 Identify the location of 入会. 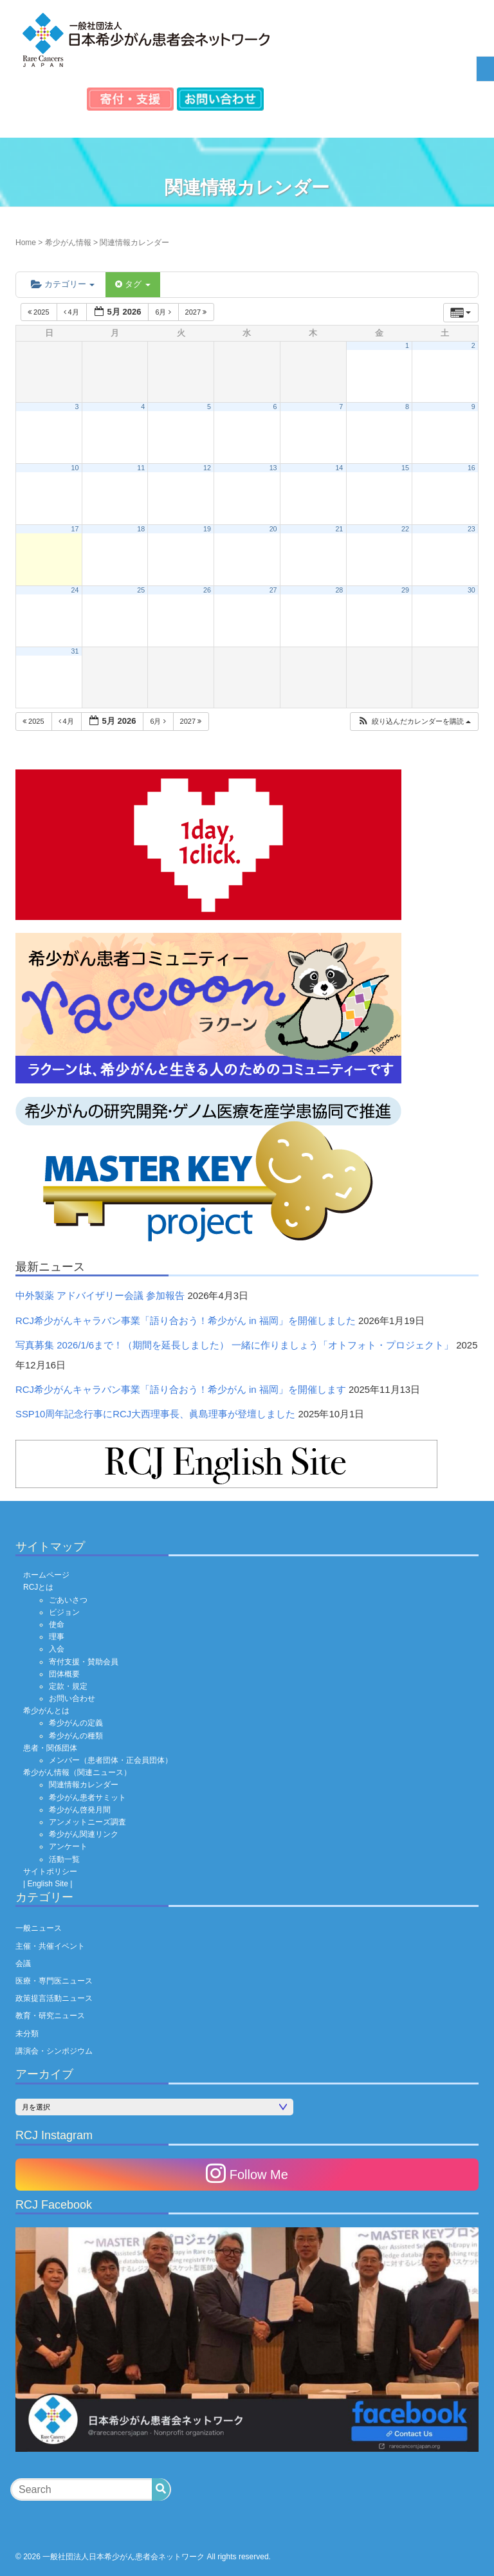
(56, 1648).